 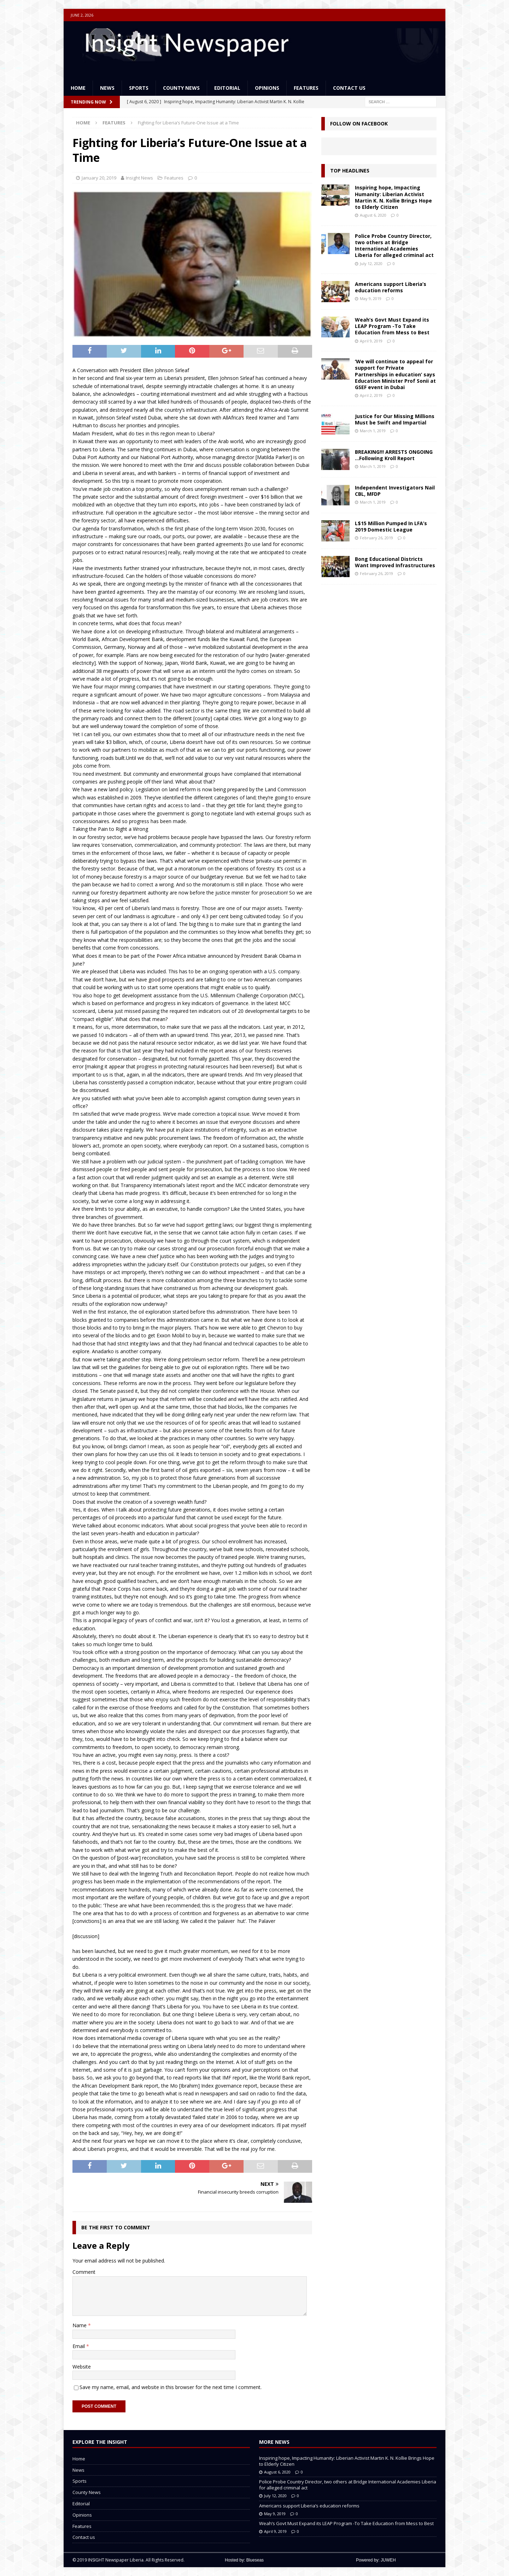 What do you see at coordinates (371, 395) in the screenshot?
I see `April 2, 2019` at bounding box center [371, 395].